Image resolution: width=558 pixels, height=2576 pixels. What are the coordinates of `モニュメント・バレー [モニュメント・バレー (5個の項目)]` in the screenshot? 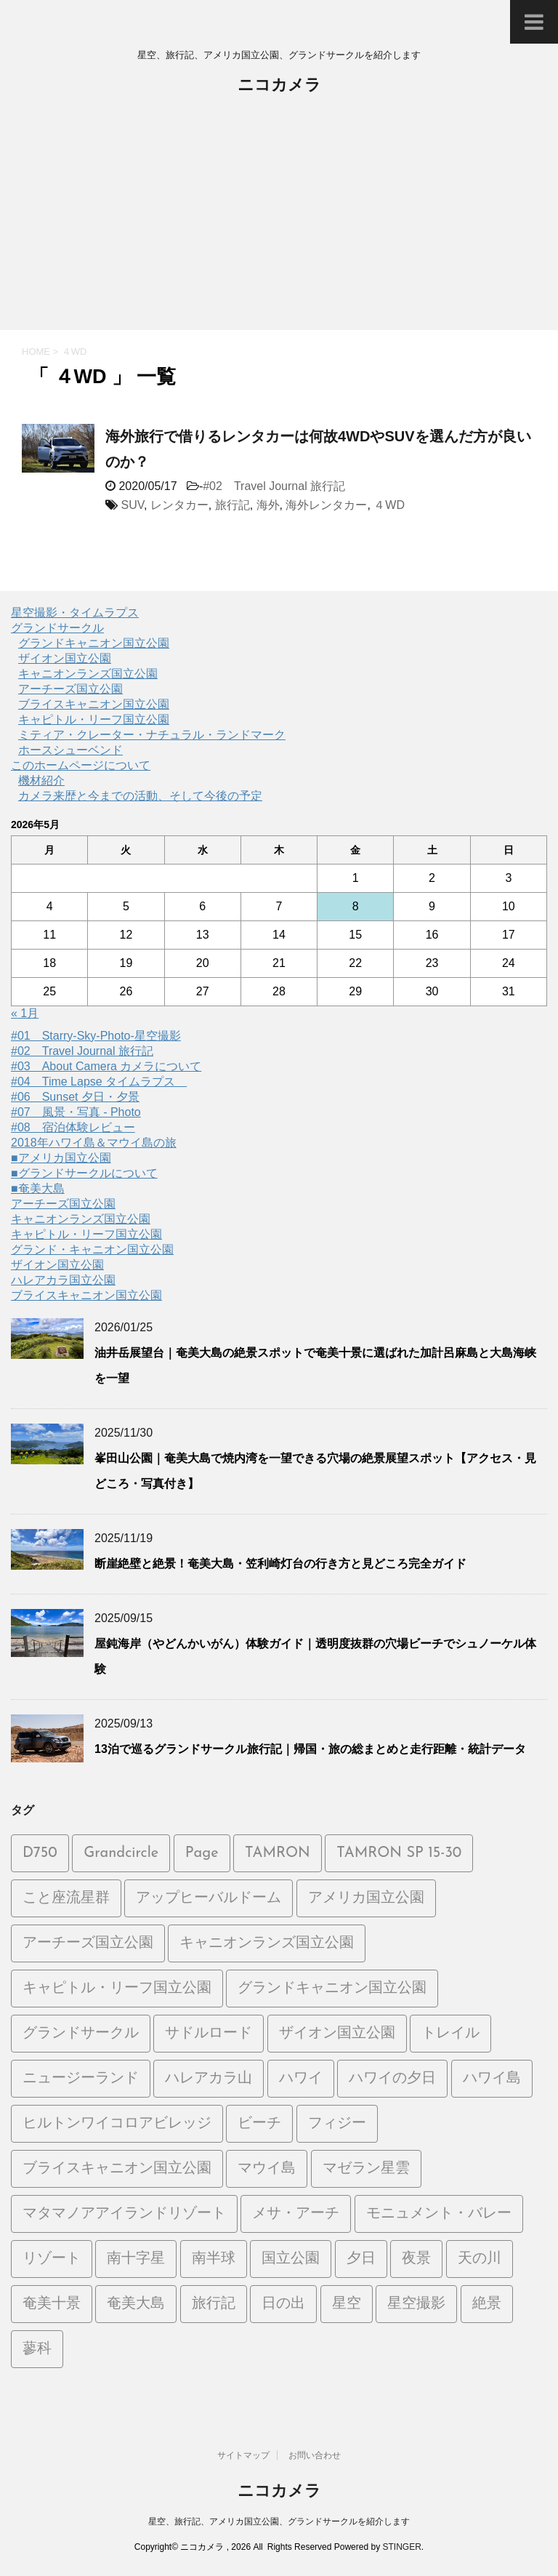 It's located at (439, 2214).